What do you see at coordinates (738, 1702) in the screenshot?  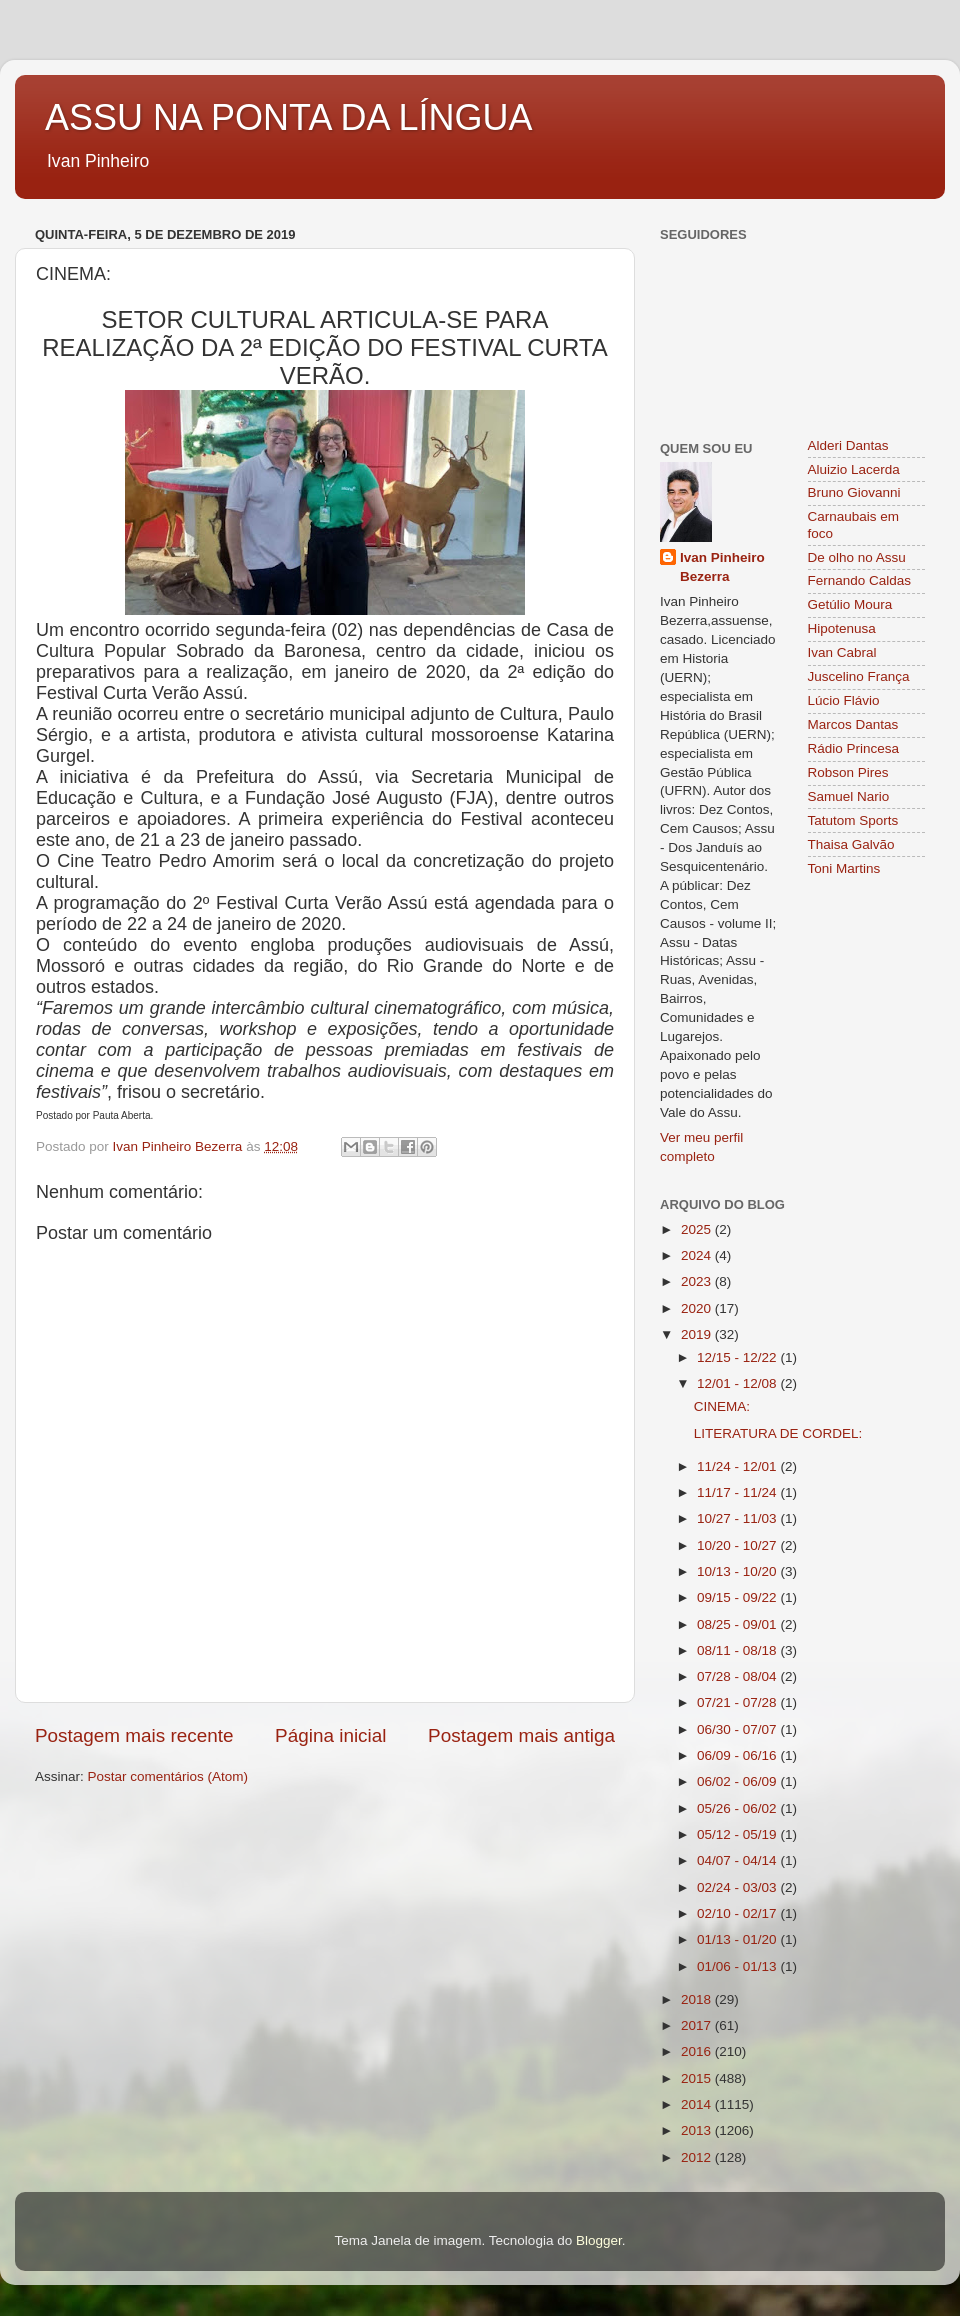 I see `07/21 - 07/28` at bounding box center [738, 1702].